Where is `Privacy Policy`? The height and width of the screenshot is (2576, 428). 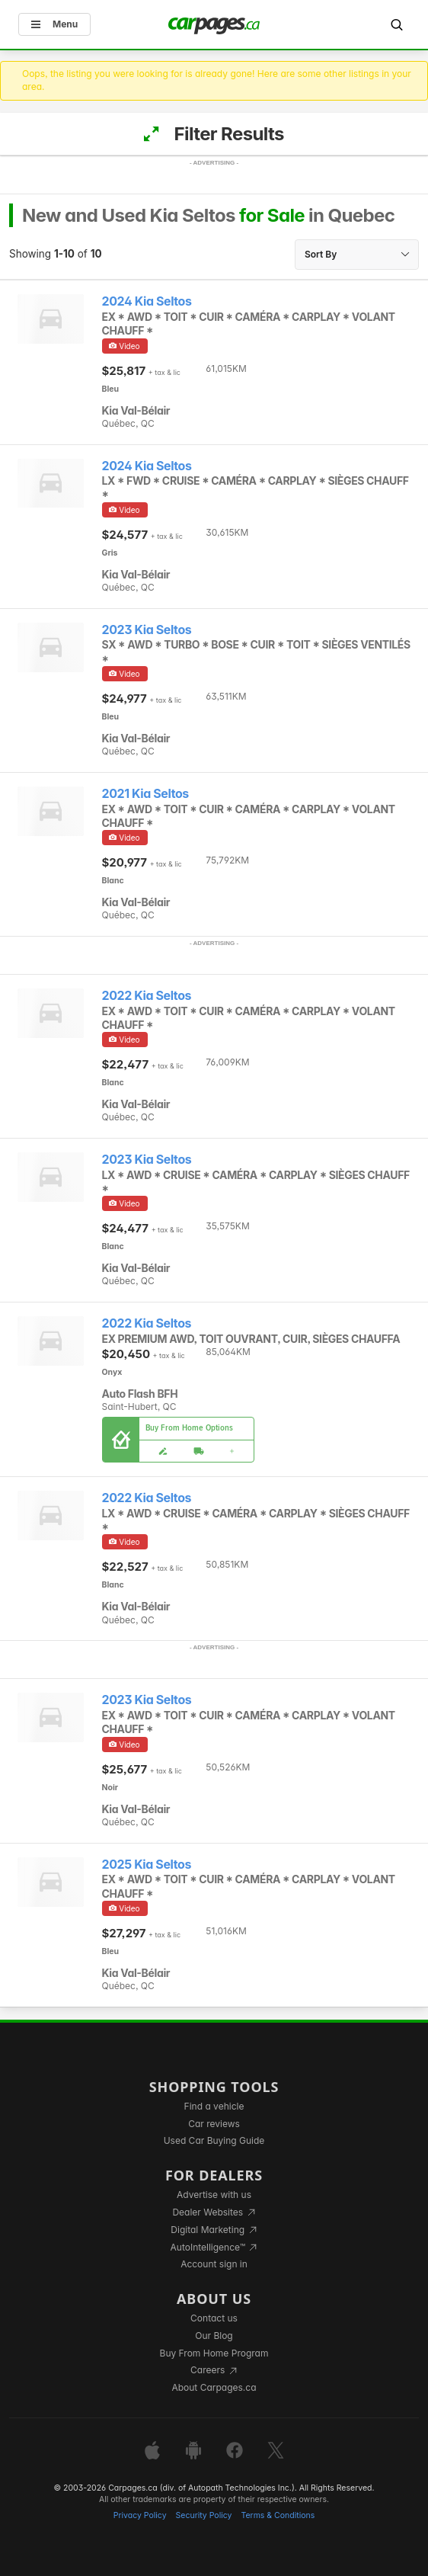 Privacy Policy is located at coordinates (140, 2515).